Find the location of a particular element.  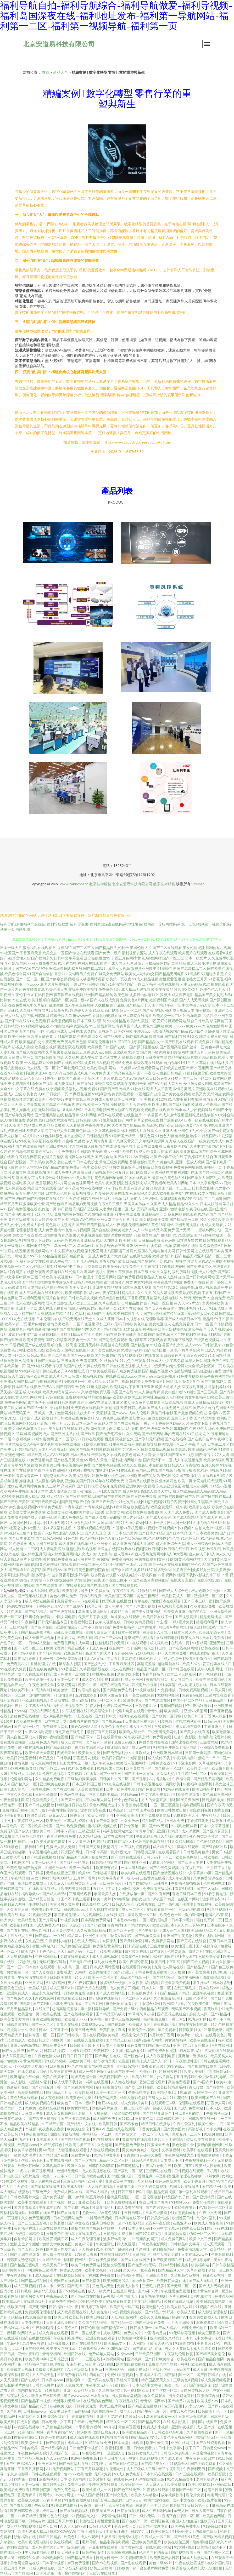

萌白酱一线天 is located at coordinates (62, 1345).